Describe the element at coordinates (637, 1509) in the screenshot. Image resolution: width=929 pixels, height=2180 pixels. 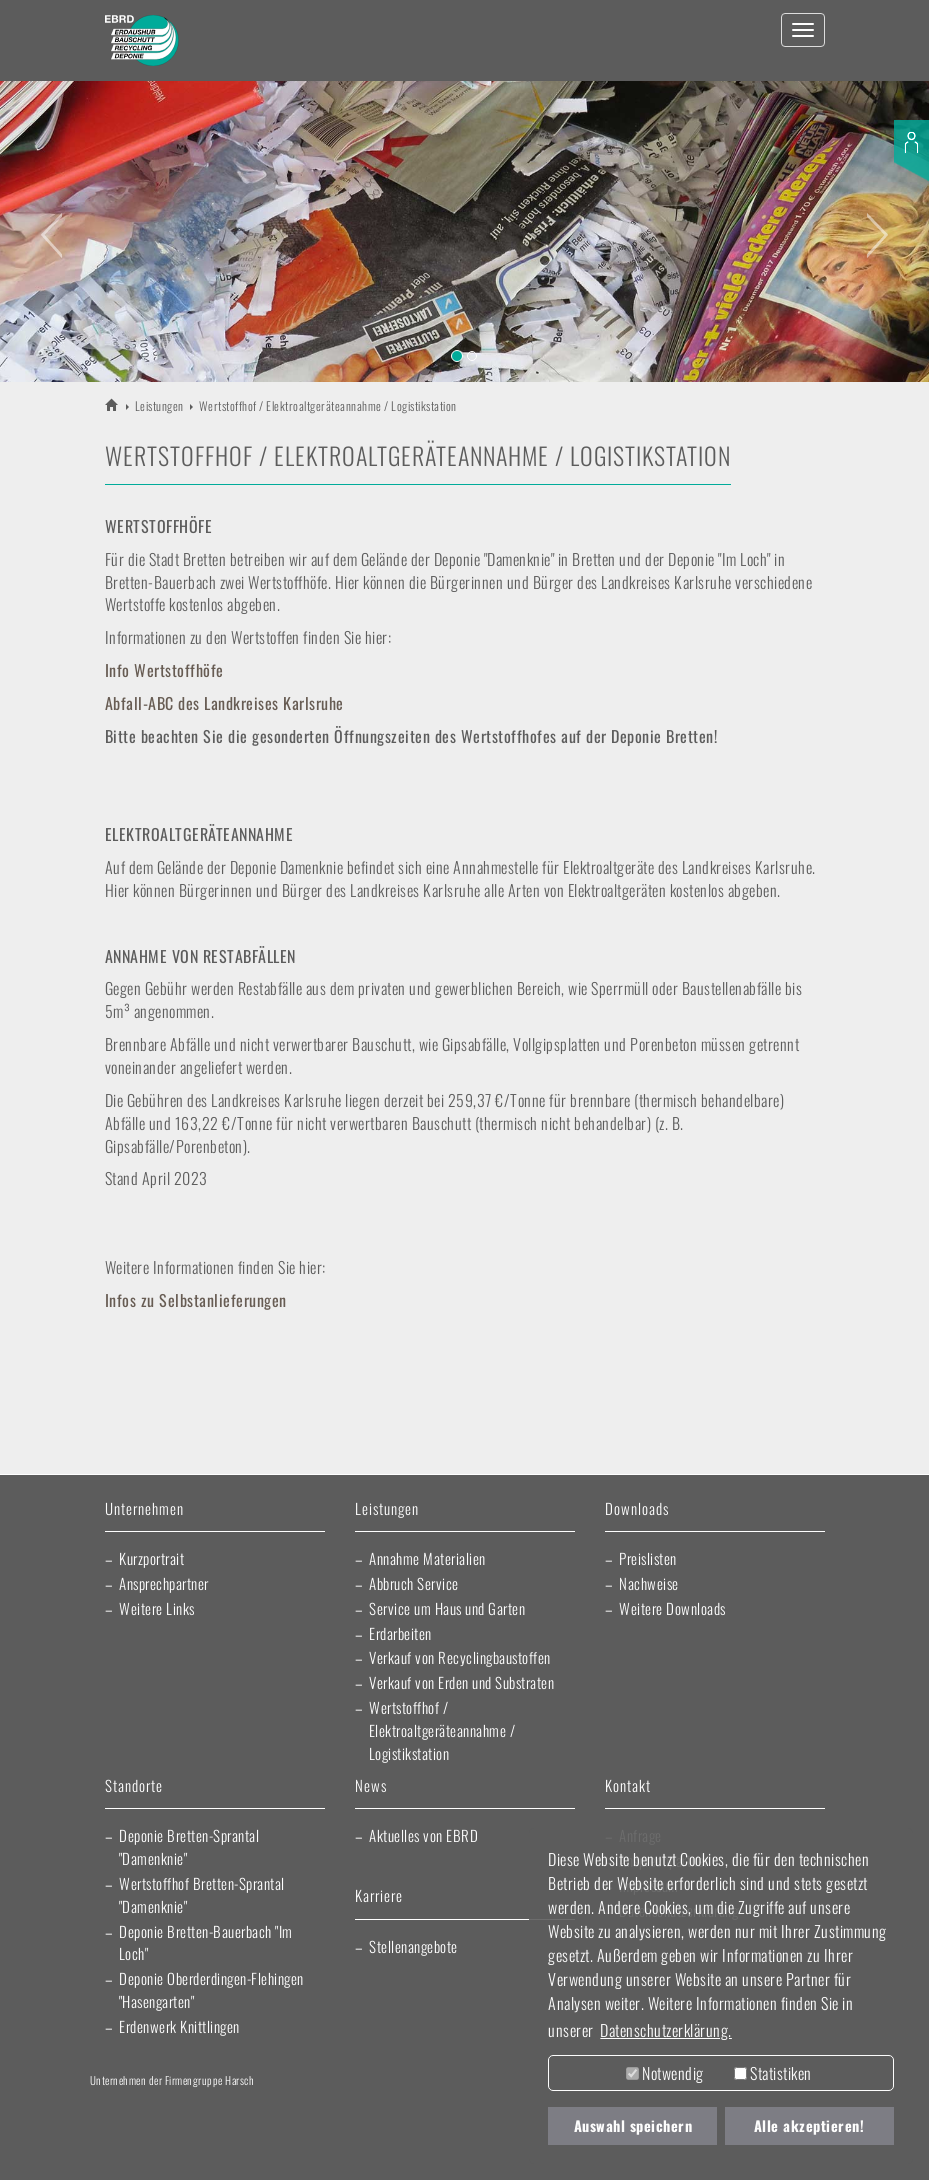
I see `Downloads` at that location.